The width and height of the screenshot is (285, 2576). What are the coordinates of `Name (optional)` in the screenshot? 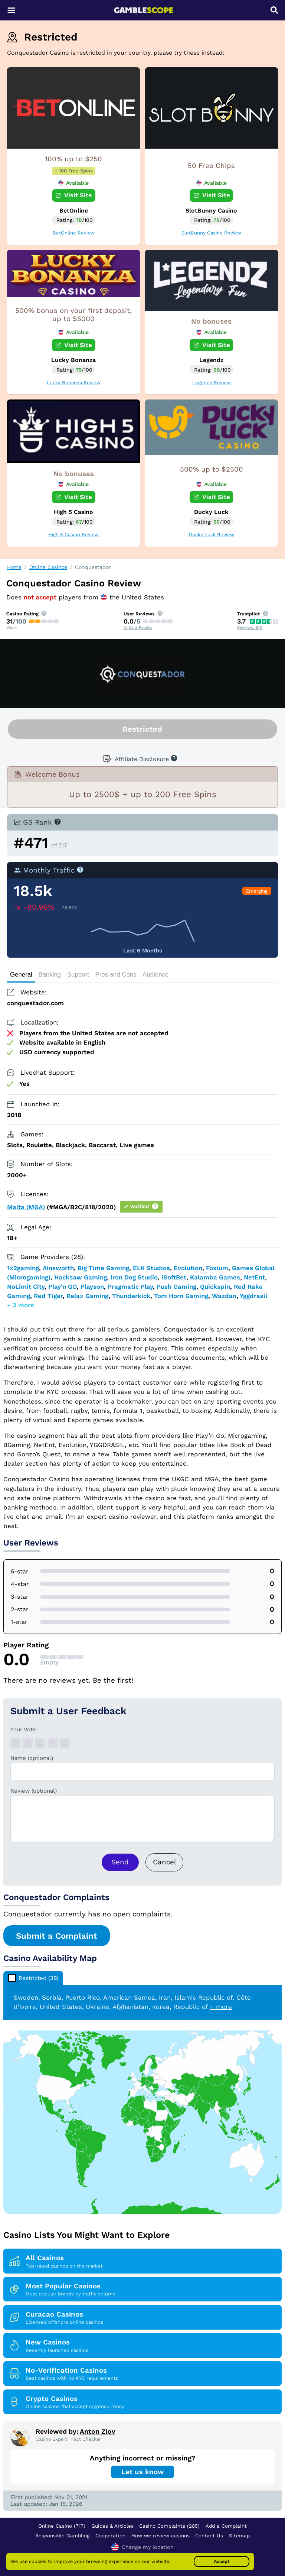 It's located at (31, 1758).